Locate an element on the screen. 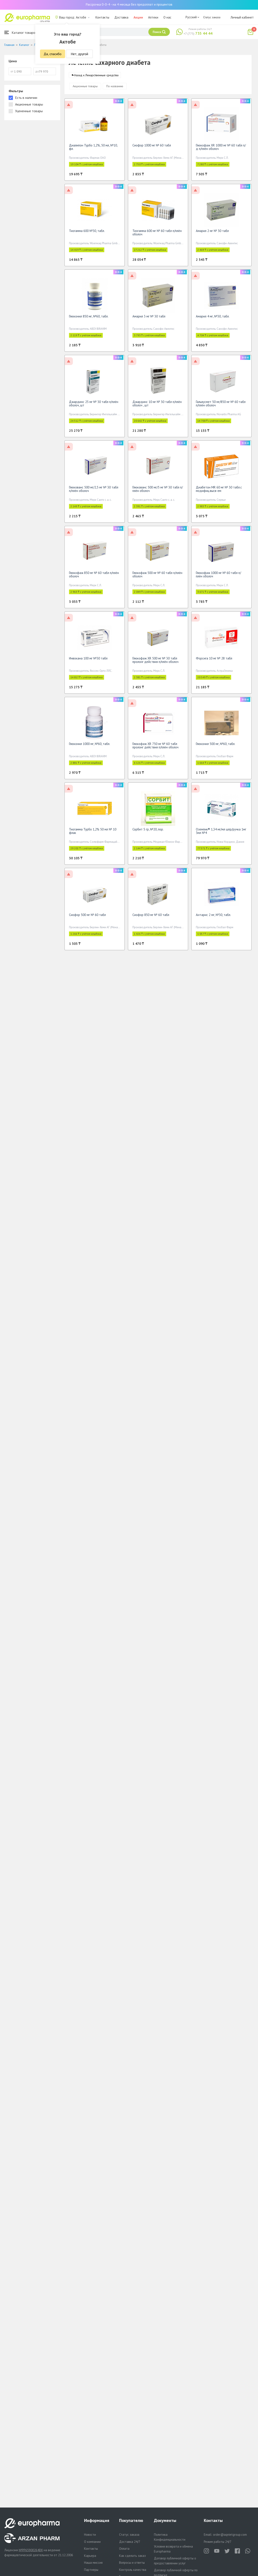  Форсига 10 мг № 28 табл is located at coordinates (214, 660).